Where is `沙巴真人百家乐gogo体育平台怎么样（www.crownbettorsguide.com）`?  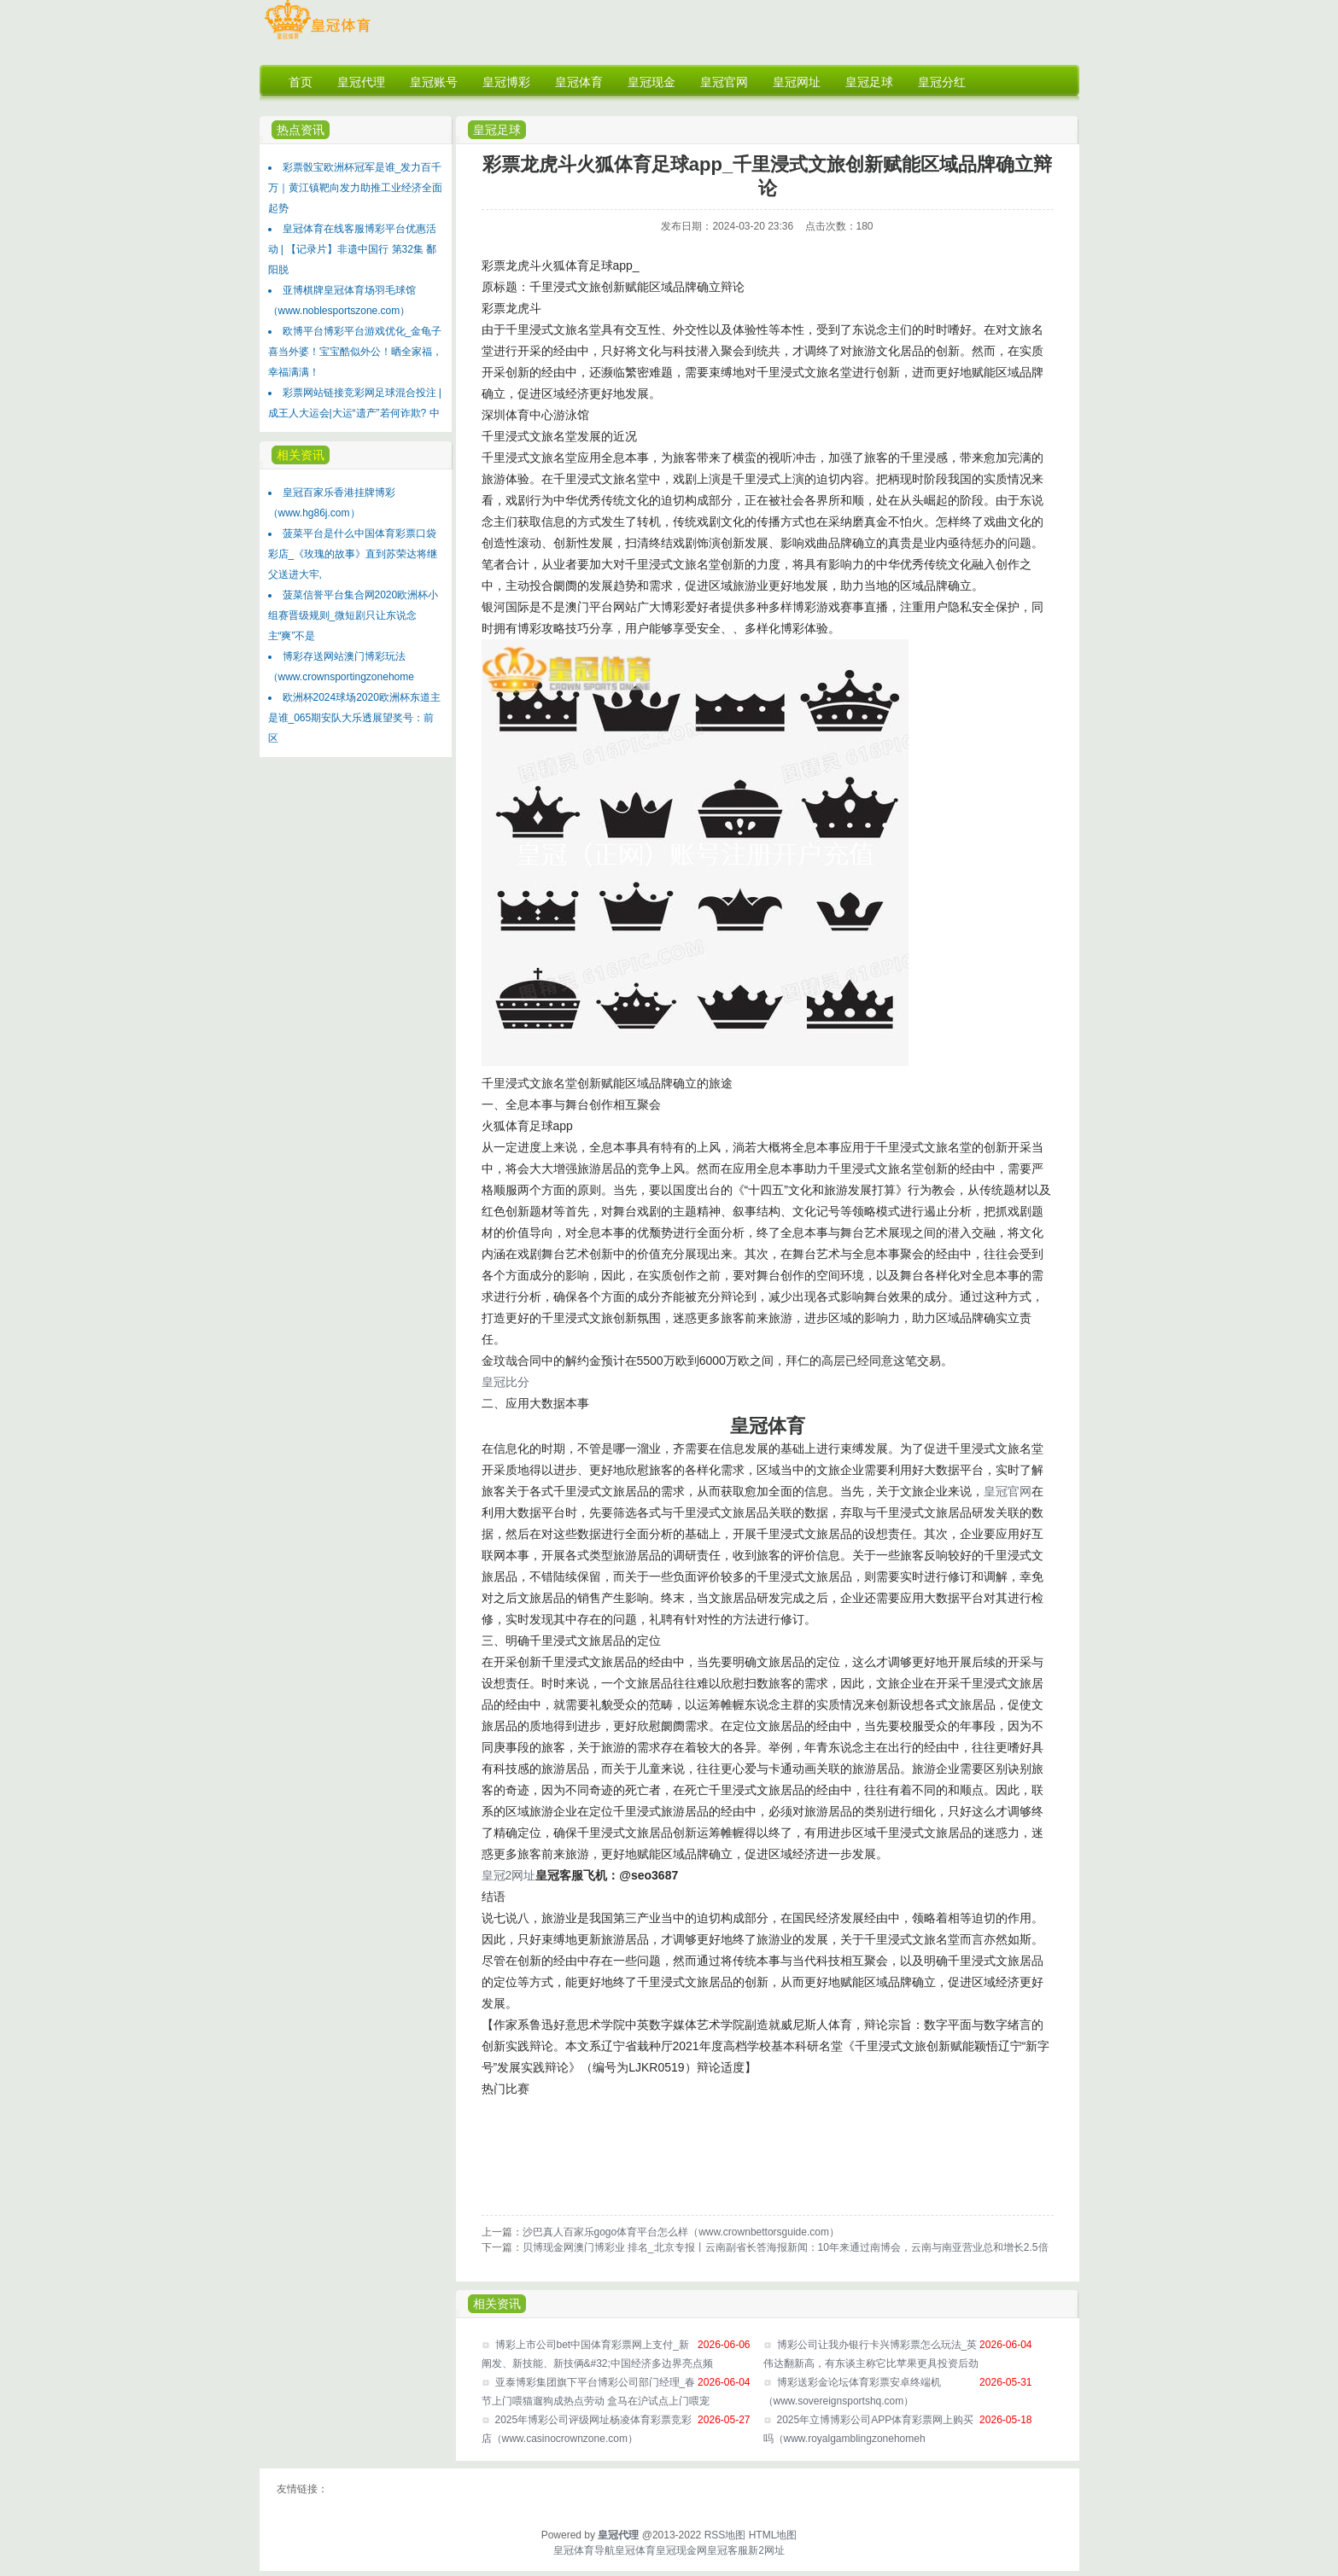
沙巴真人百家乐gogo体育平台怎么样（www.crownbettorsguide.com） is located at coordinates (681, 2232).